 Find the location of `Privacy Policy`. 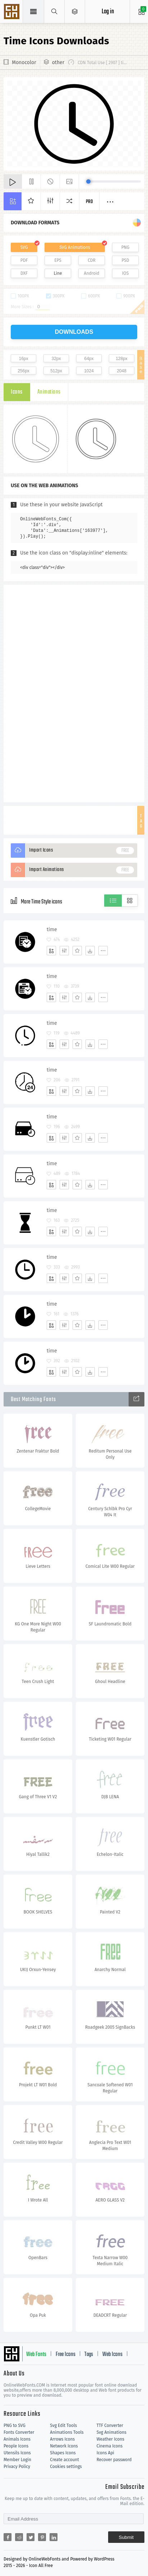

Privacy Policy is located at coordinates (17, 2466).